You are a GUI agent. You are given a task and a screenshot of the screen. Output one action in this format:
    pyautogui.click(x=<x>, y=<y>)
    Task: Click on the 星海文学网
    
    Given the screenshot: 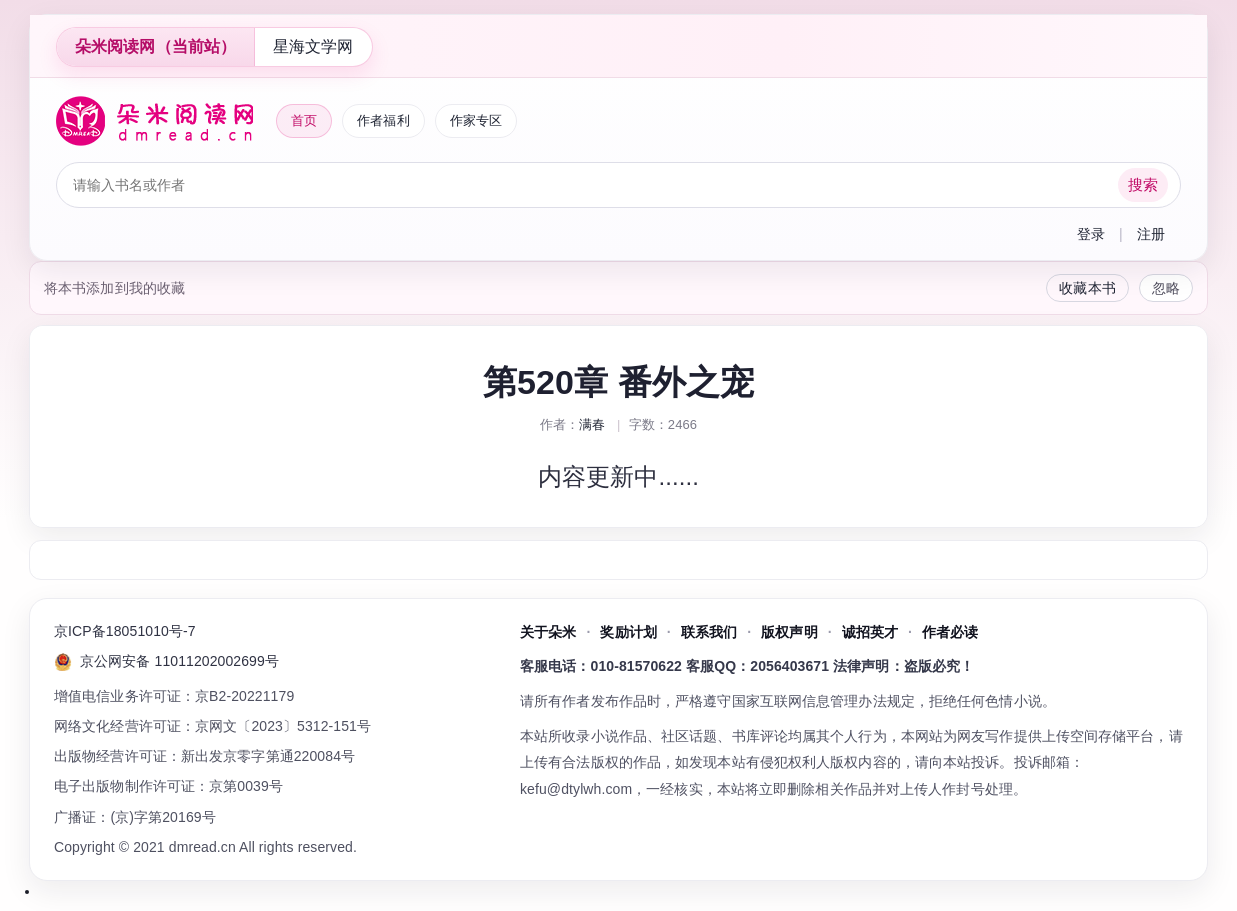 What is the action you would take?
    pyautogui.click(x=313, y=46)
    